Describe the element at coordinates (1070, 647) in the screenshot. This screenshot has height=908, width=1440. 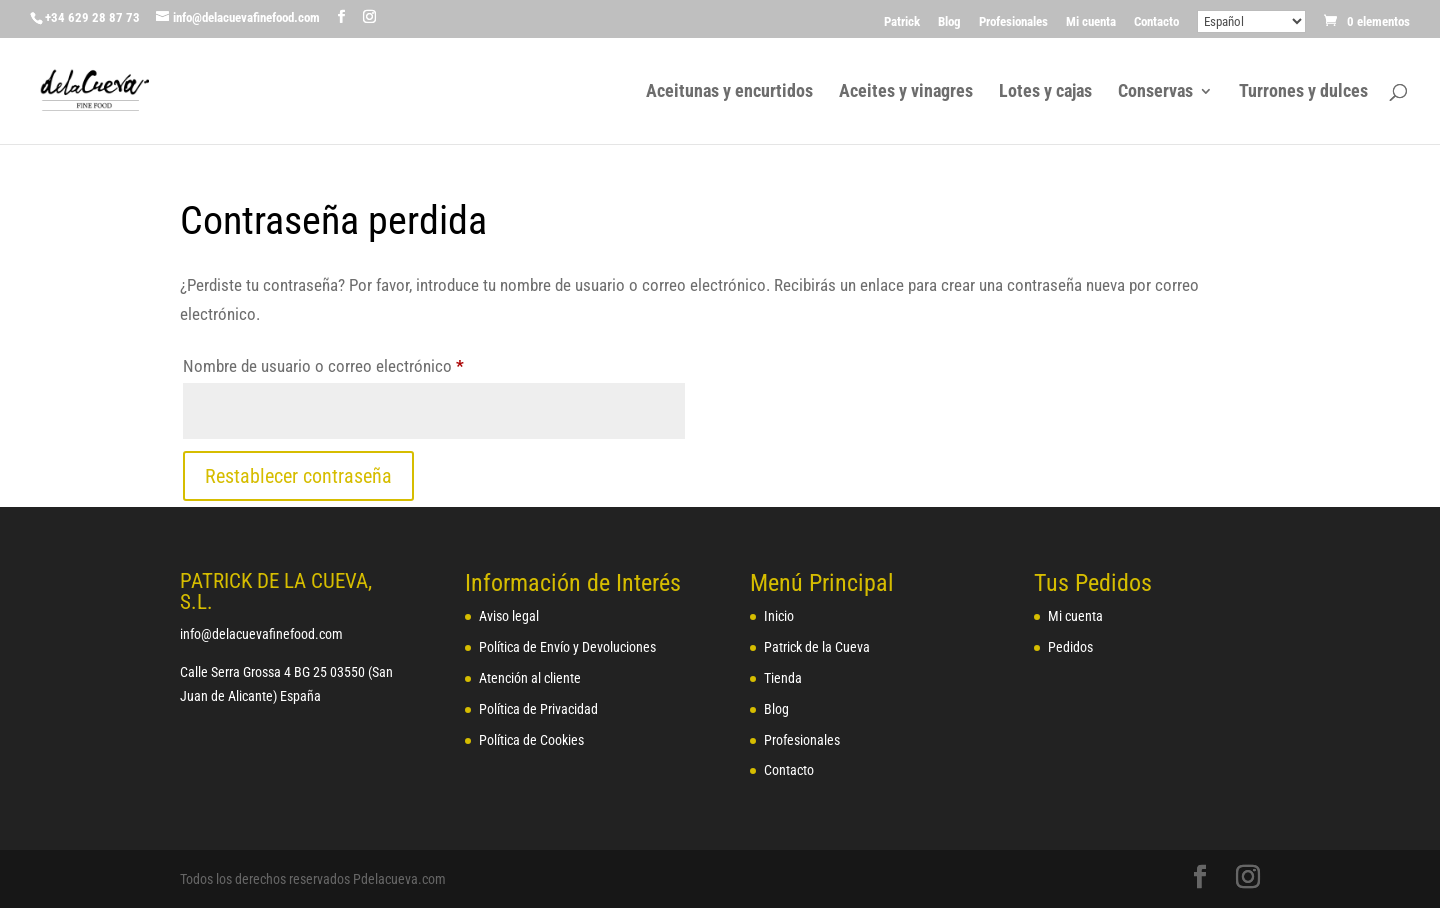
I see `Pedidos` at that location.